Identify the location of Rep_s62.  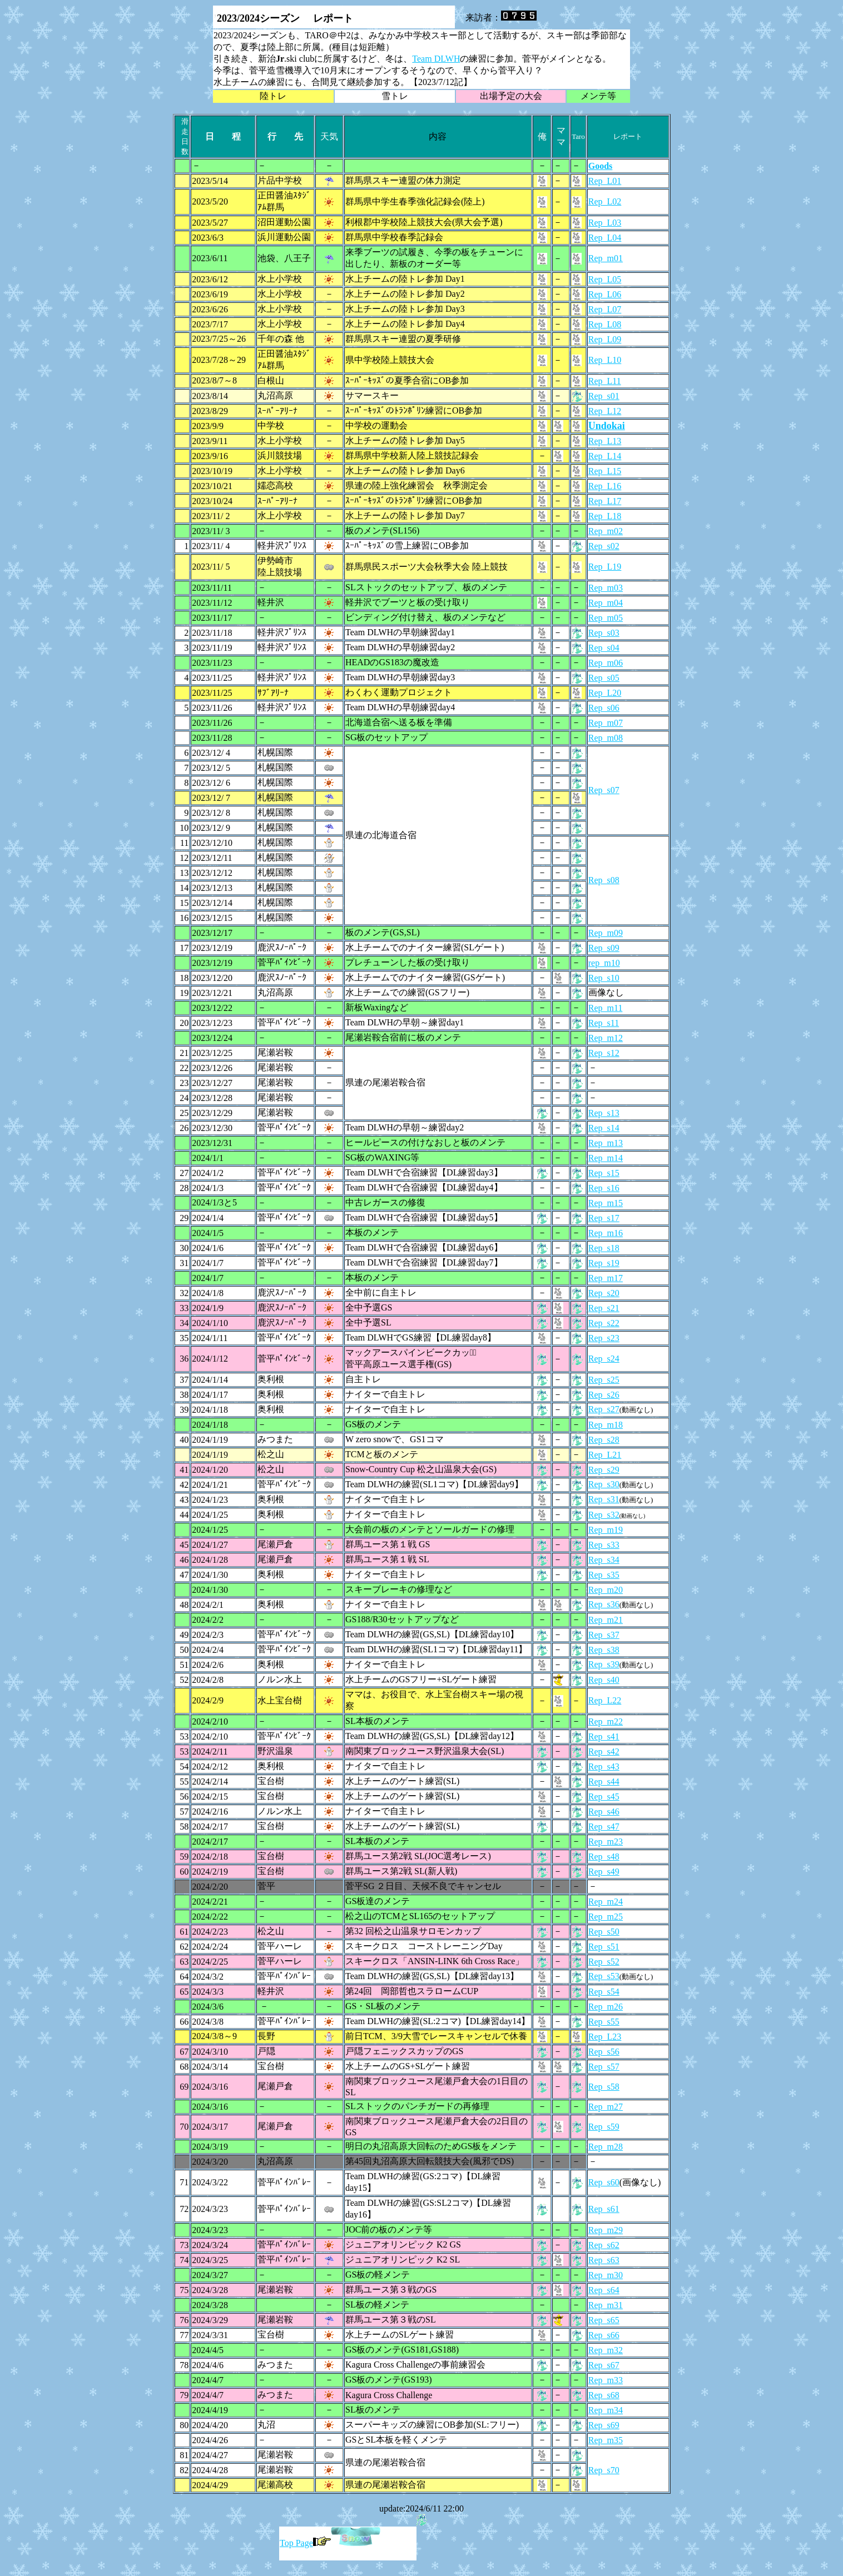
(603, 2245).